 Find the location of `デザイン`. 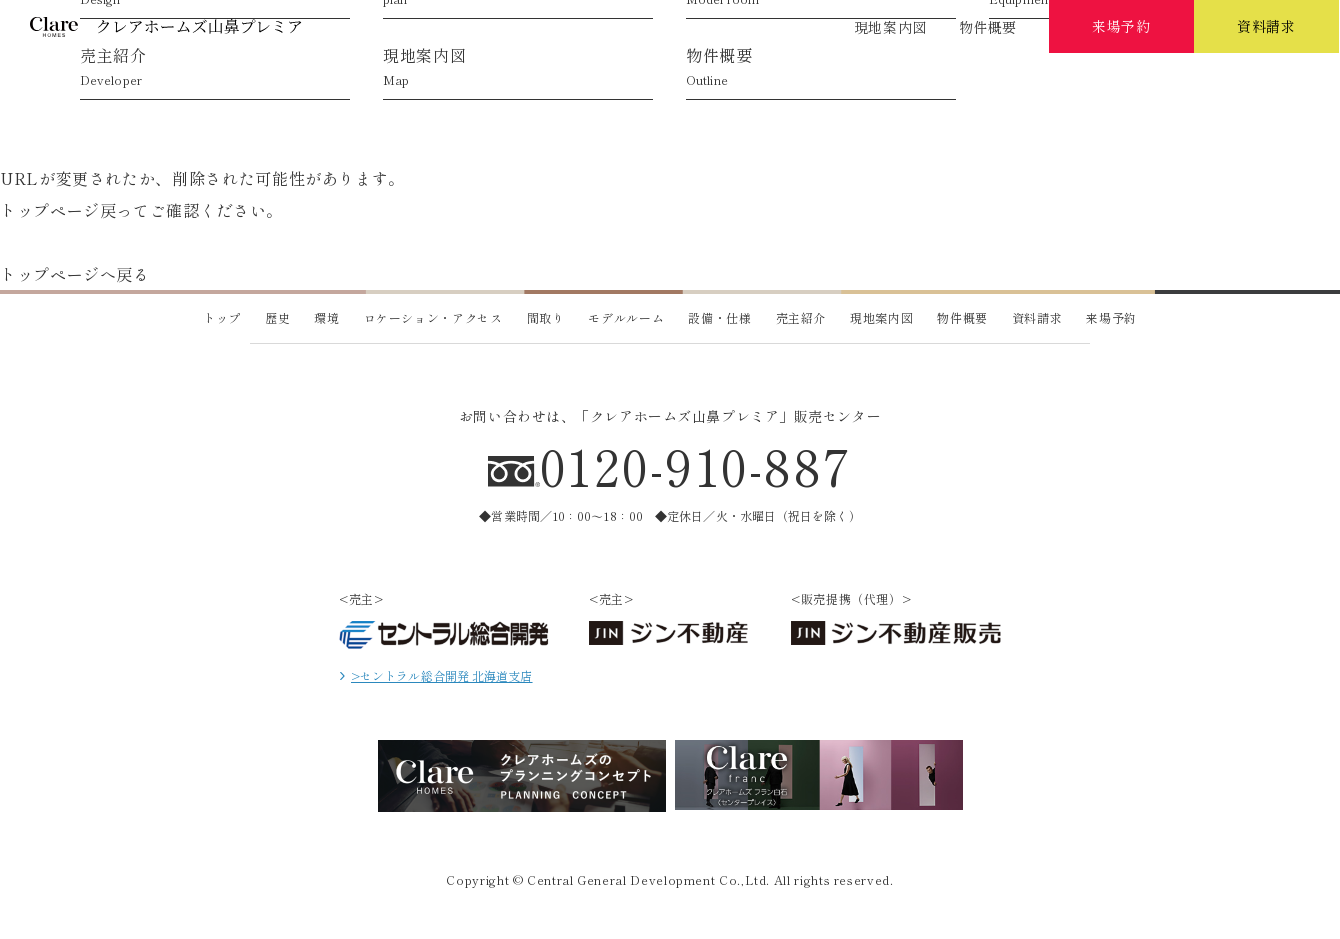

デザイン is located at coordinates (590, 88).